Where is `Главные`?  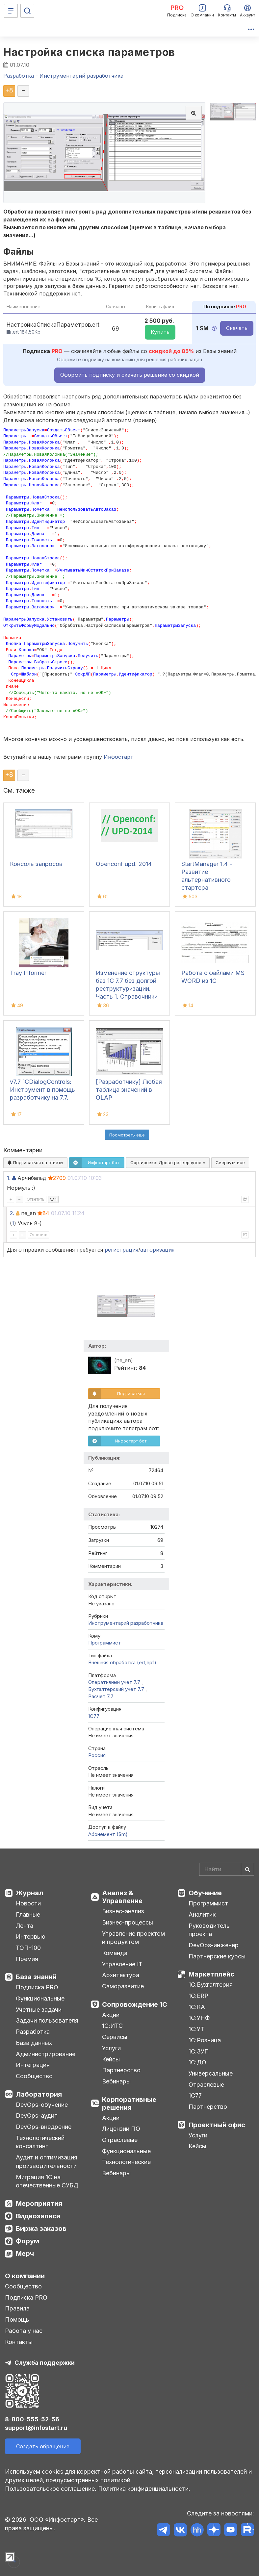
Главные is located at coordinates (28, 1914).